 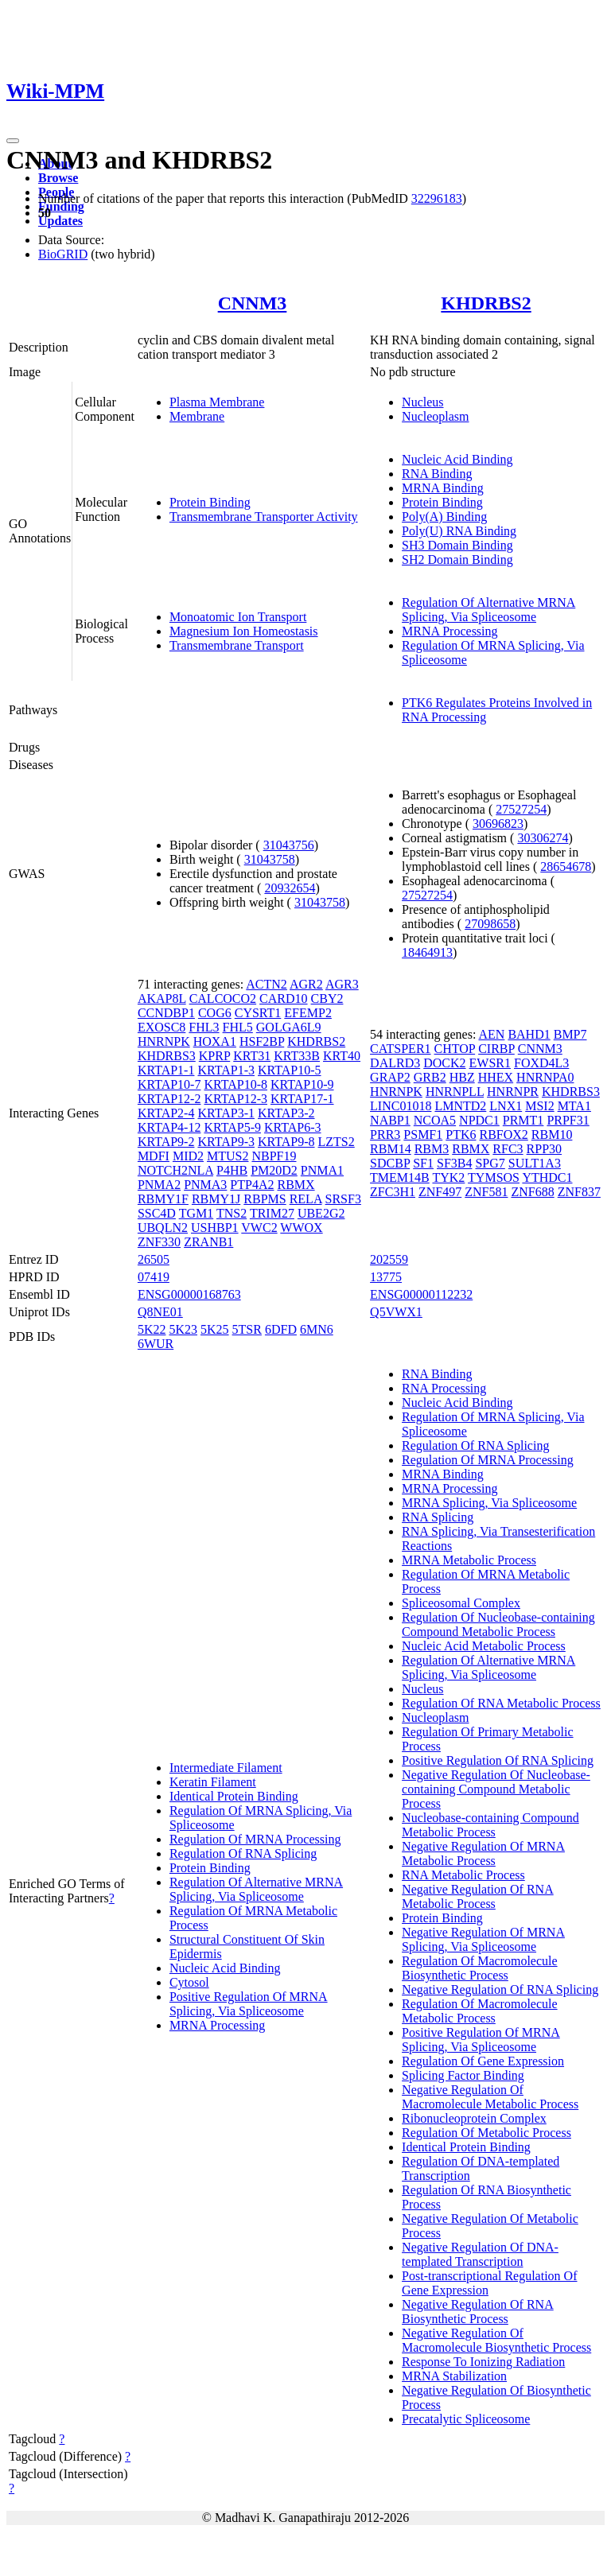 What do you see at coordinates (327, 998) in the screenshot?
I see `CBY2` at bounding box center [327, 998].